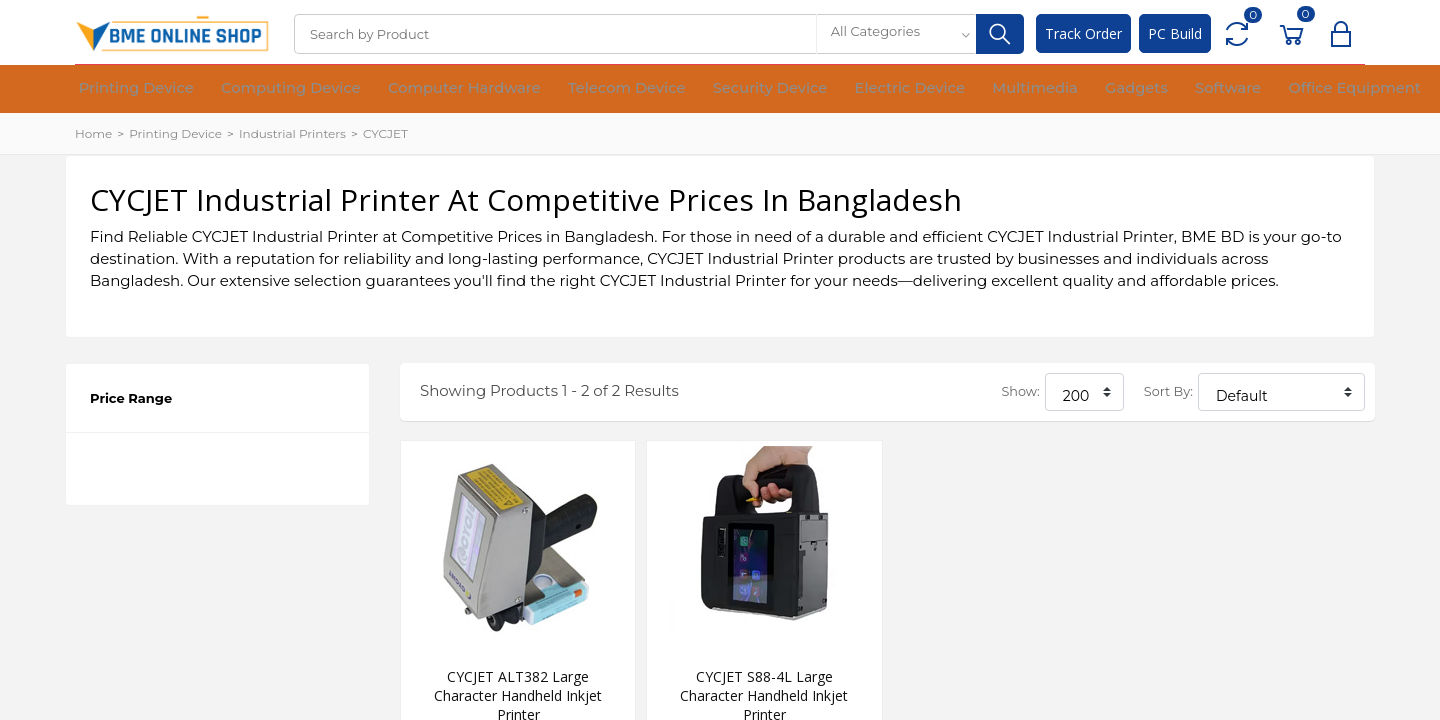  What do you see at coordinates (1040, 90) in the screenshot?
I see `Software` at bounding box center [1040, 90].